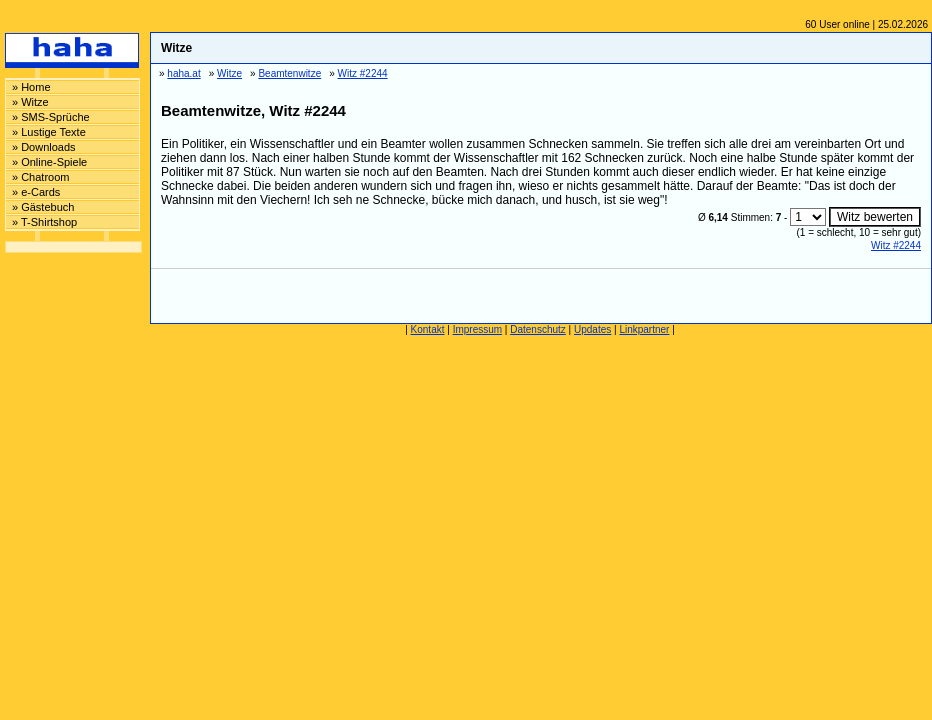 The width and height of the screenshot is (932, 720). What do you see at coordinates (36, 192) in the screenshot?
I see `» e-Cards` at bounding box center [36, 192].